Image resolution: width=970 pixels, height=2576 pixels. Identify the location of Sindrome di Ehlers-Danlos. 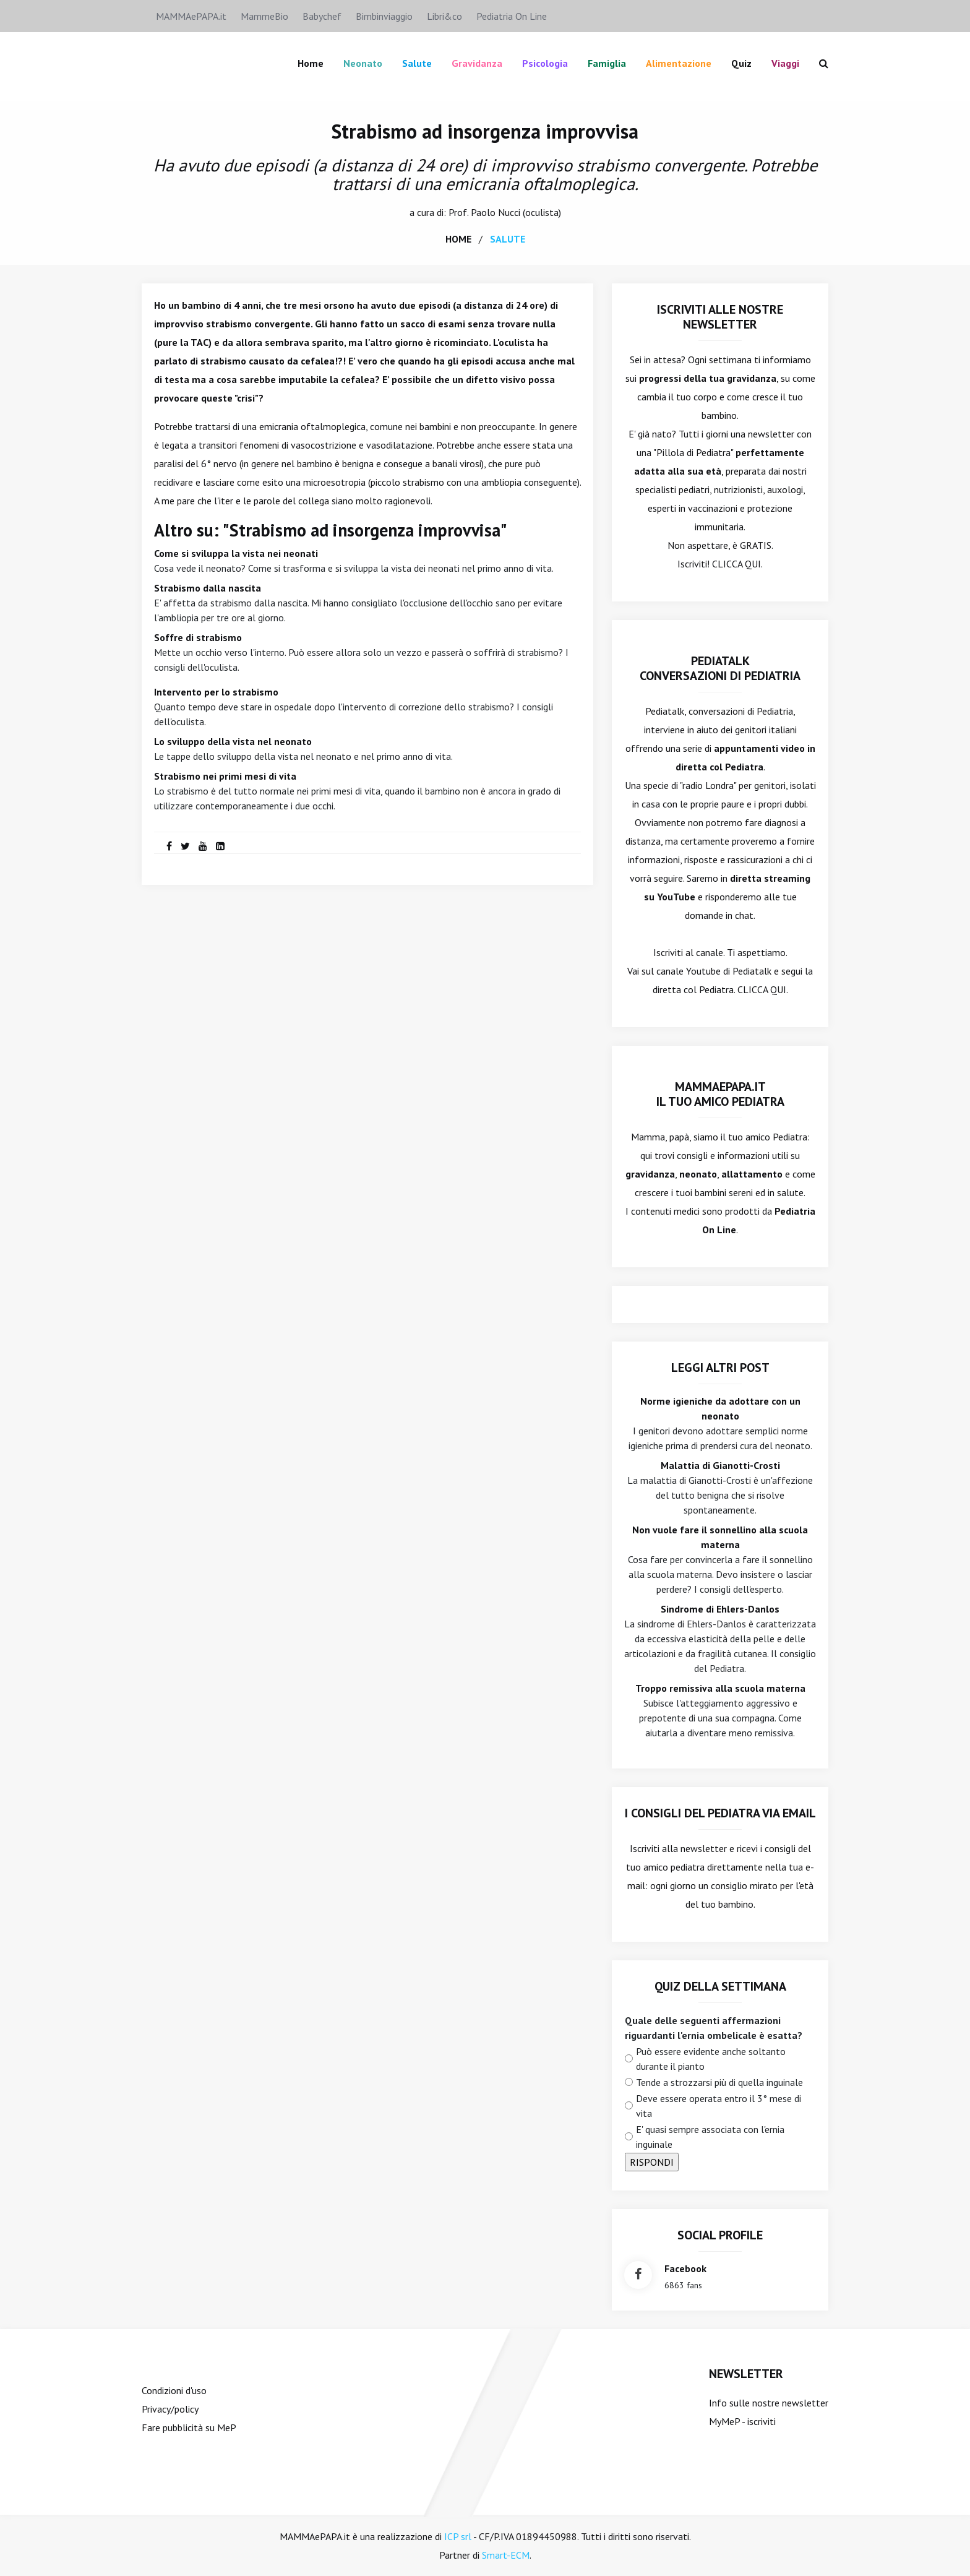
(720, 1608).